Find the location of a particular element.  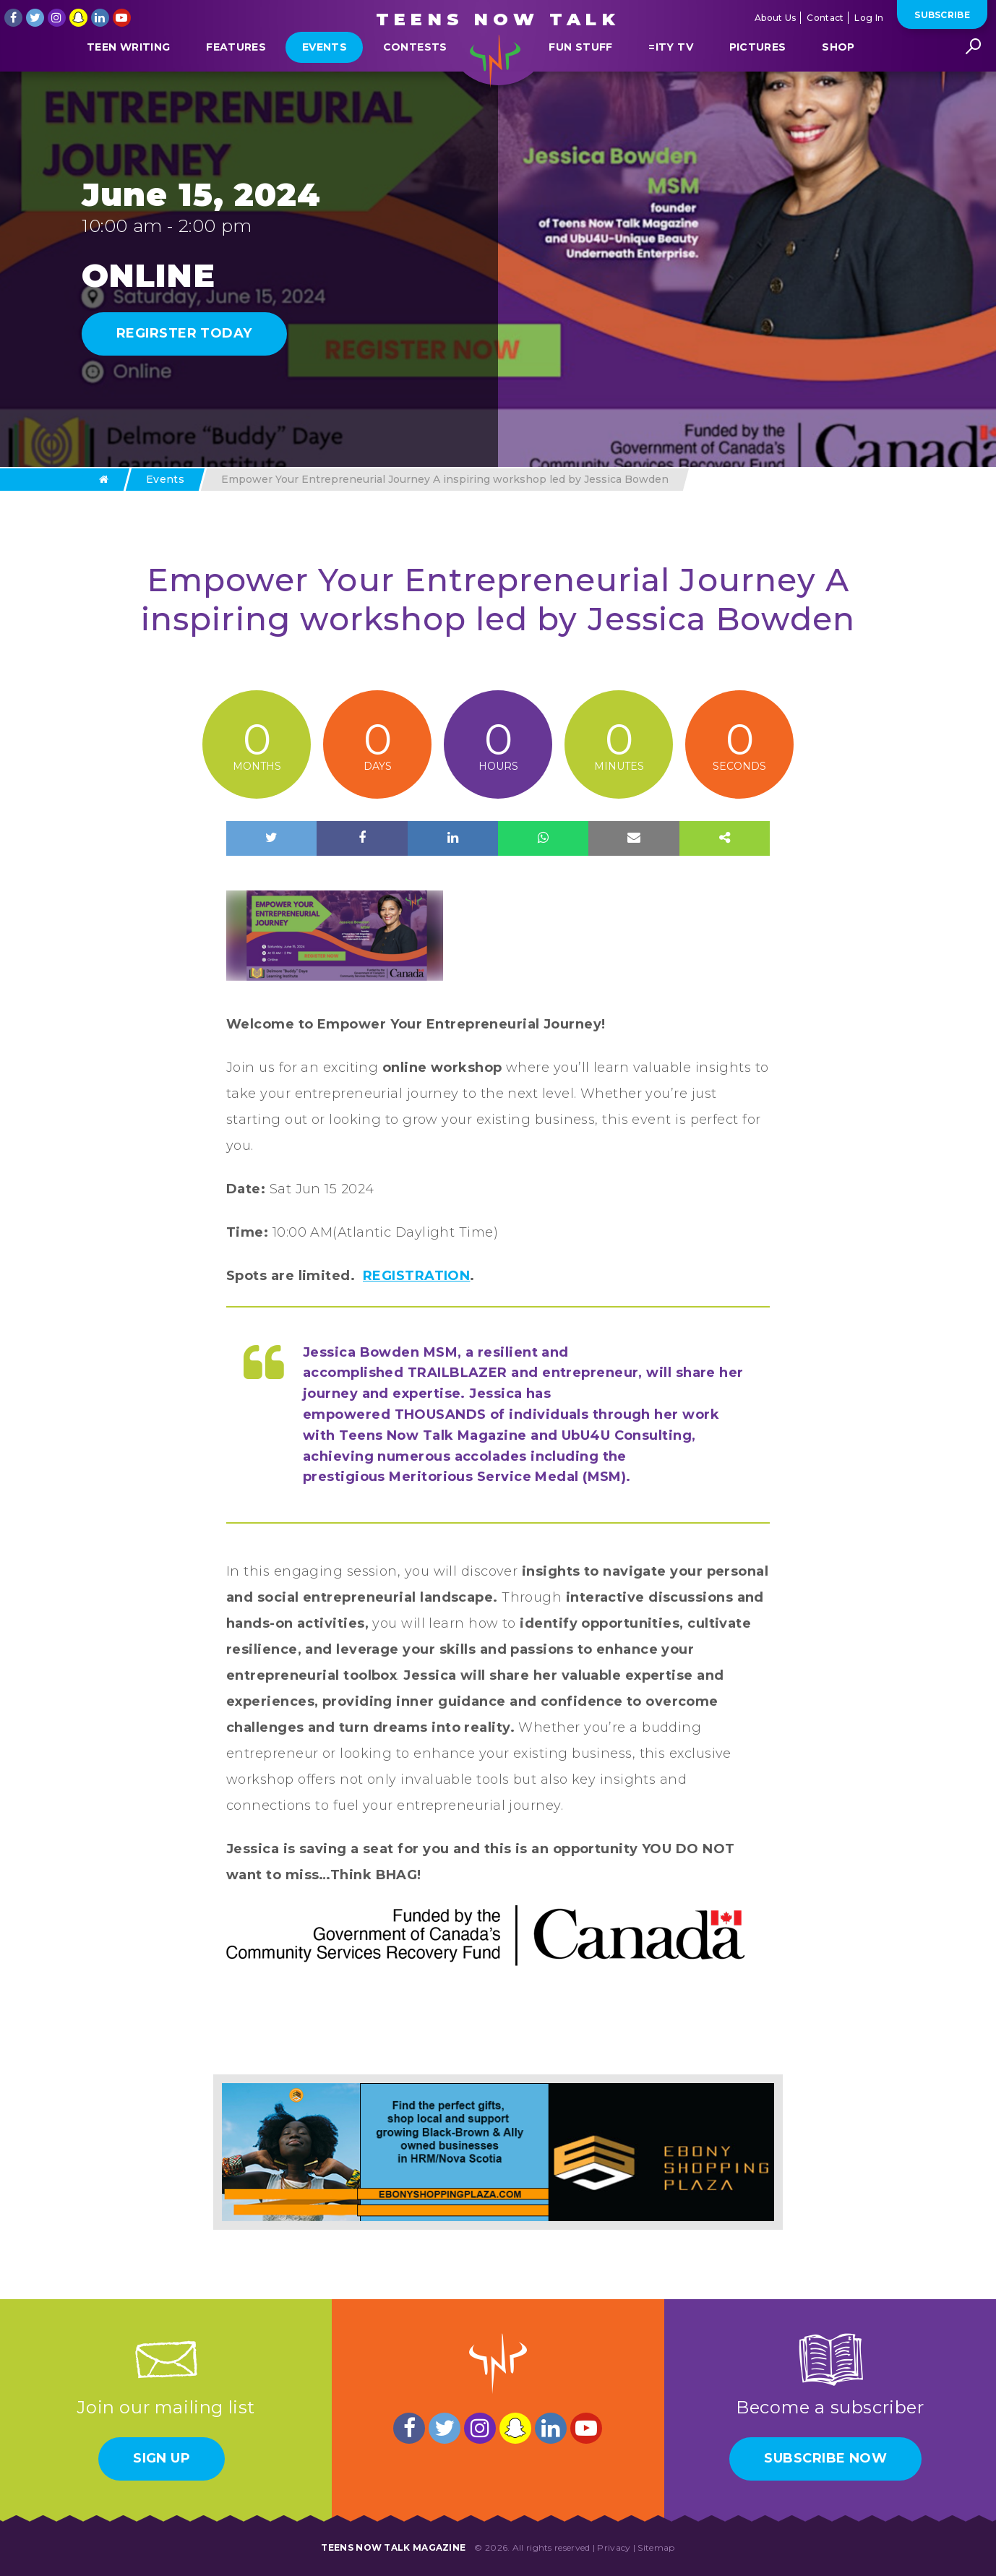

REGISTRATION is located at coordinates (416, 1276).